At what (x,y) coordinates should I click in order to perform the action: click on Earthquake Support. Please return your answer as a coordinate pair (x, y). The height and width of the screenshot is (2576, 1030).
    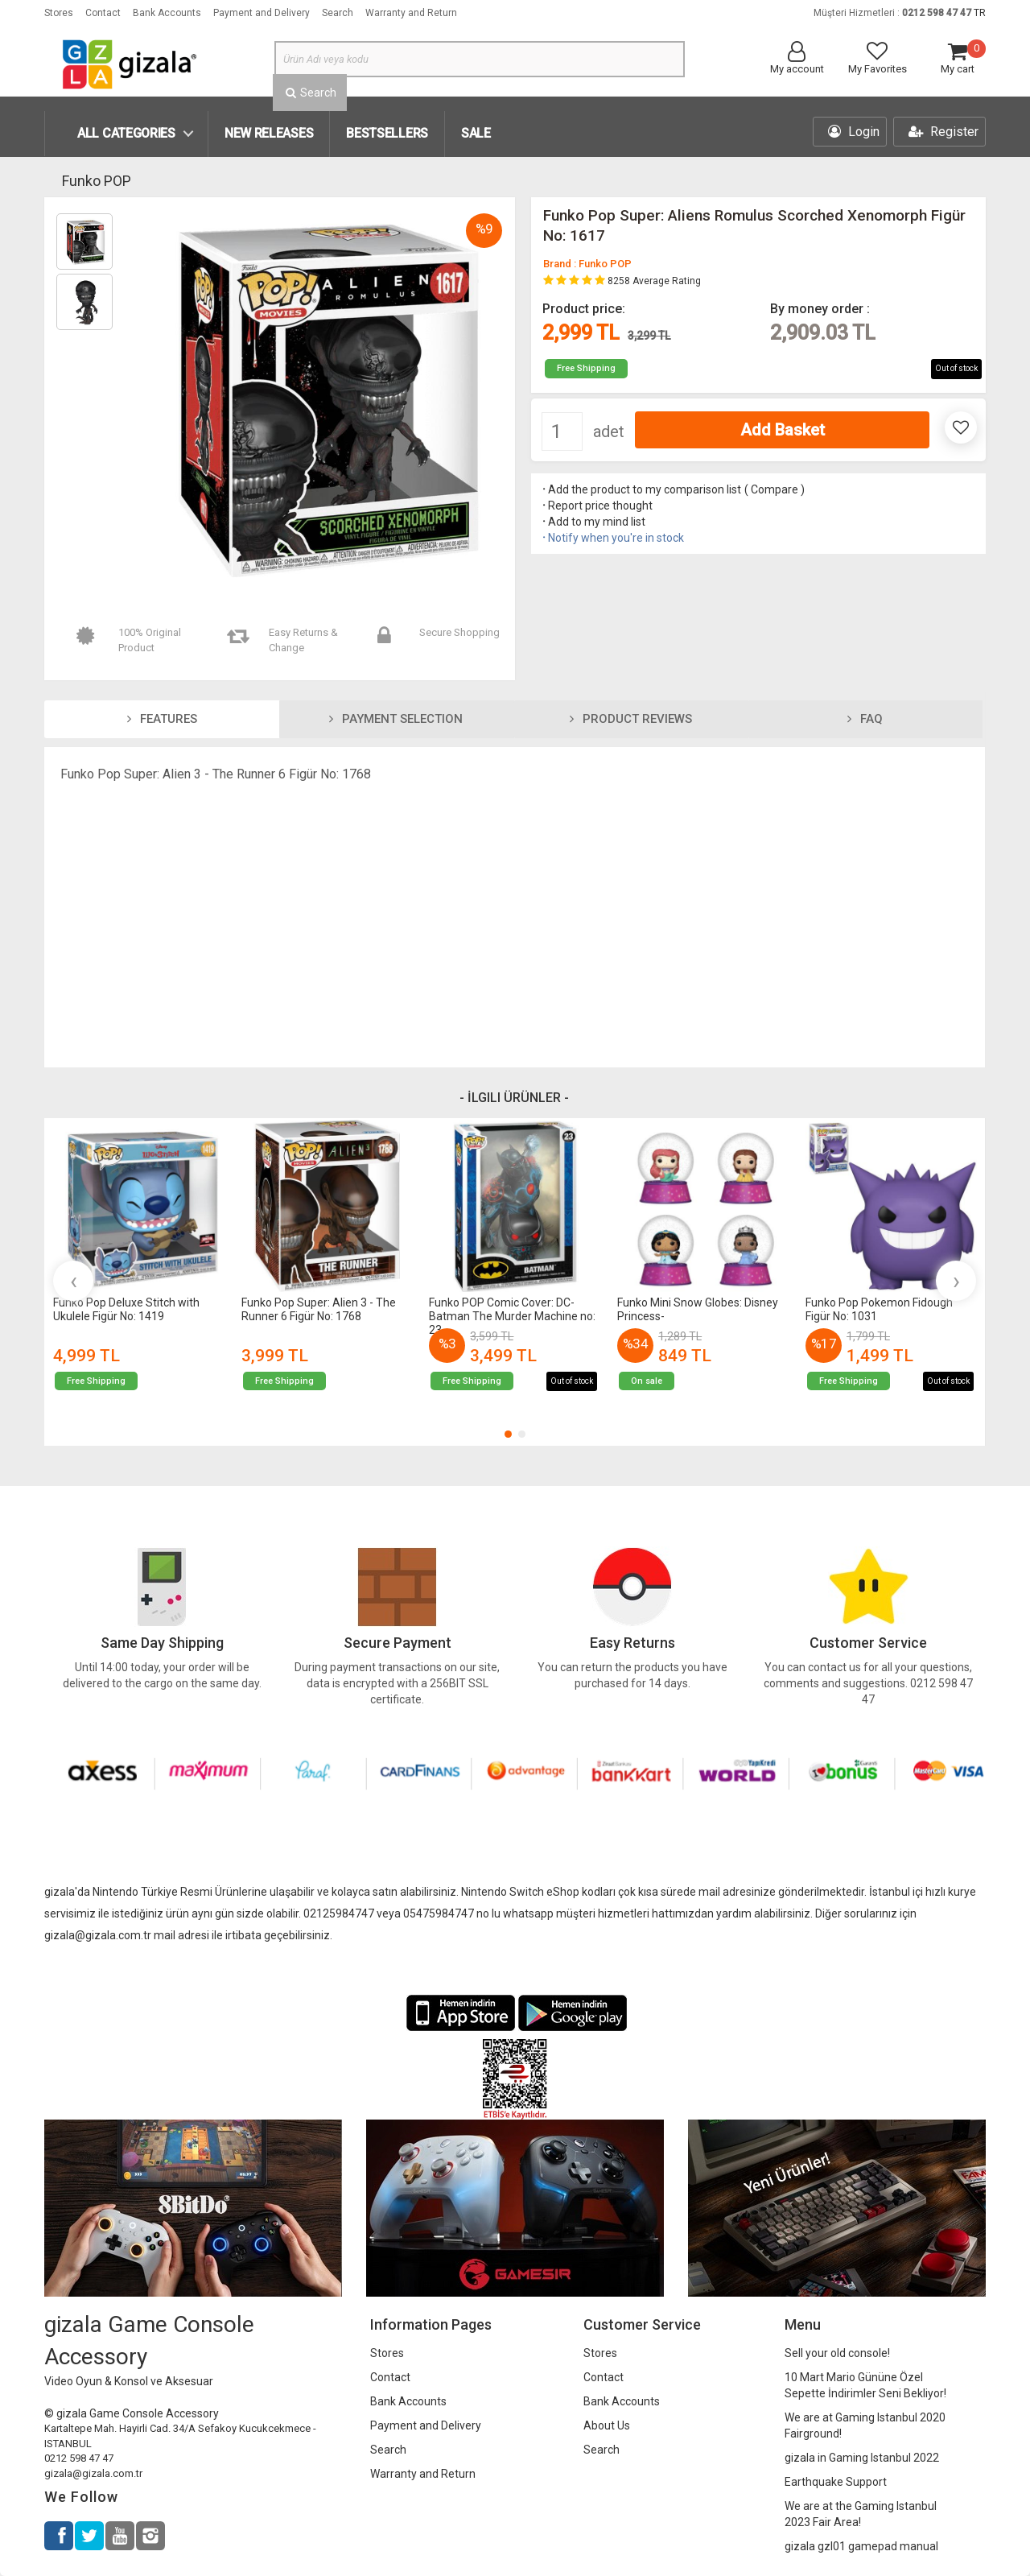
    Looking at the image, I should click on (836, 2481).